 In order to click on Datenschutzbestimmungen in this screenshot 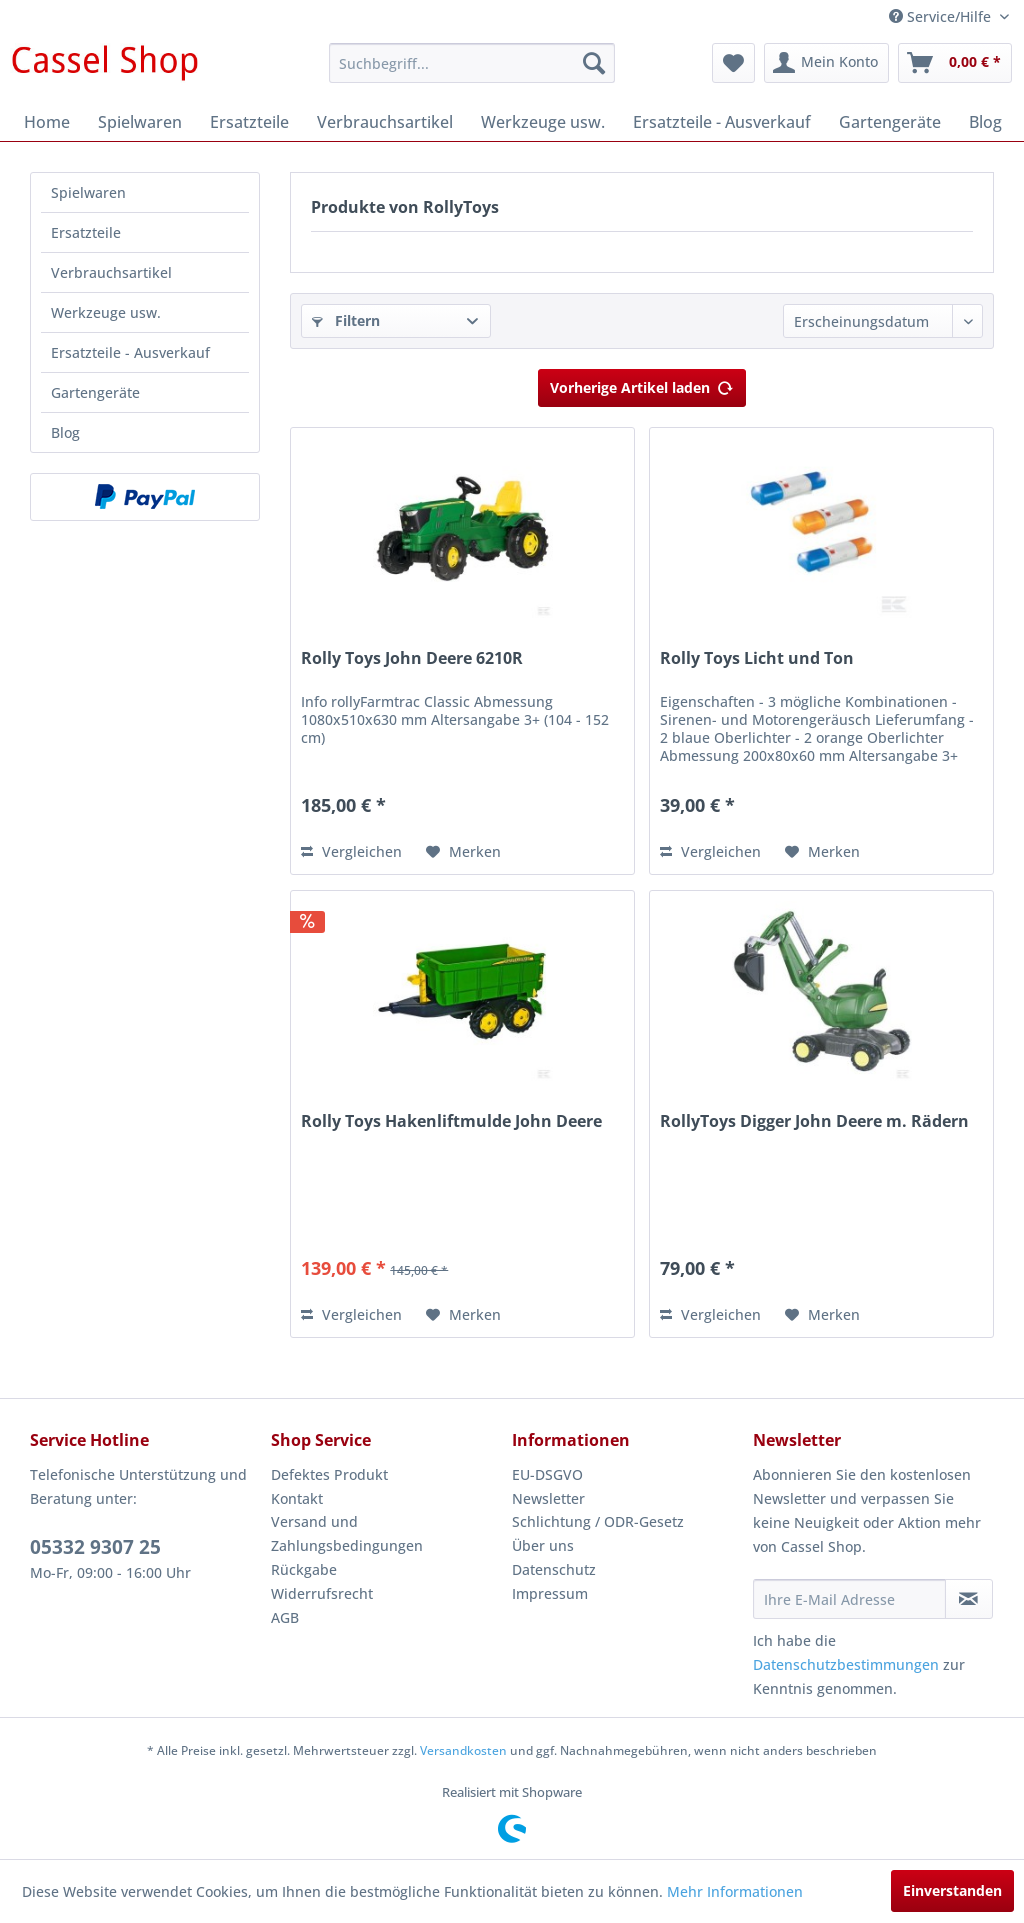, I will do `click(846, 1664)`.